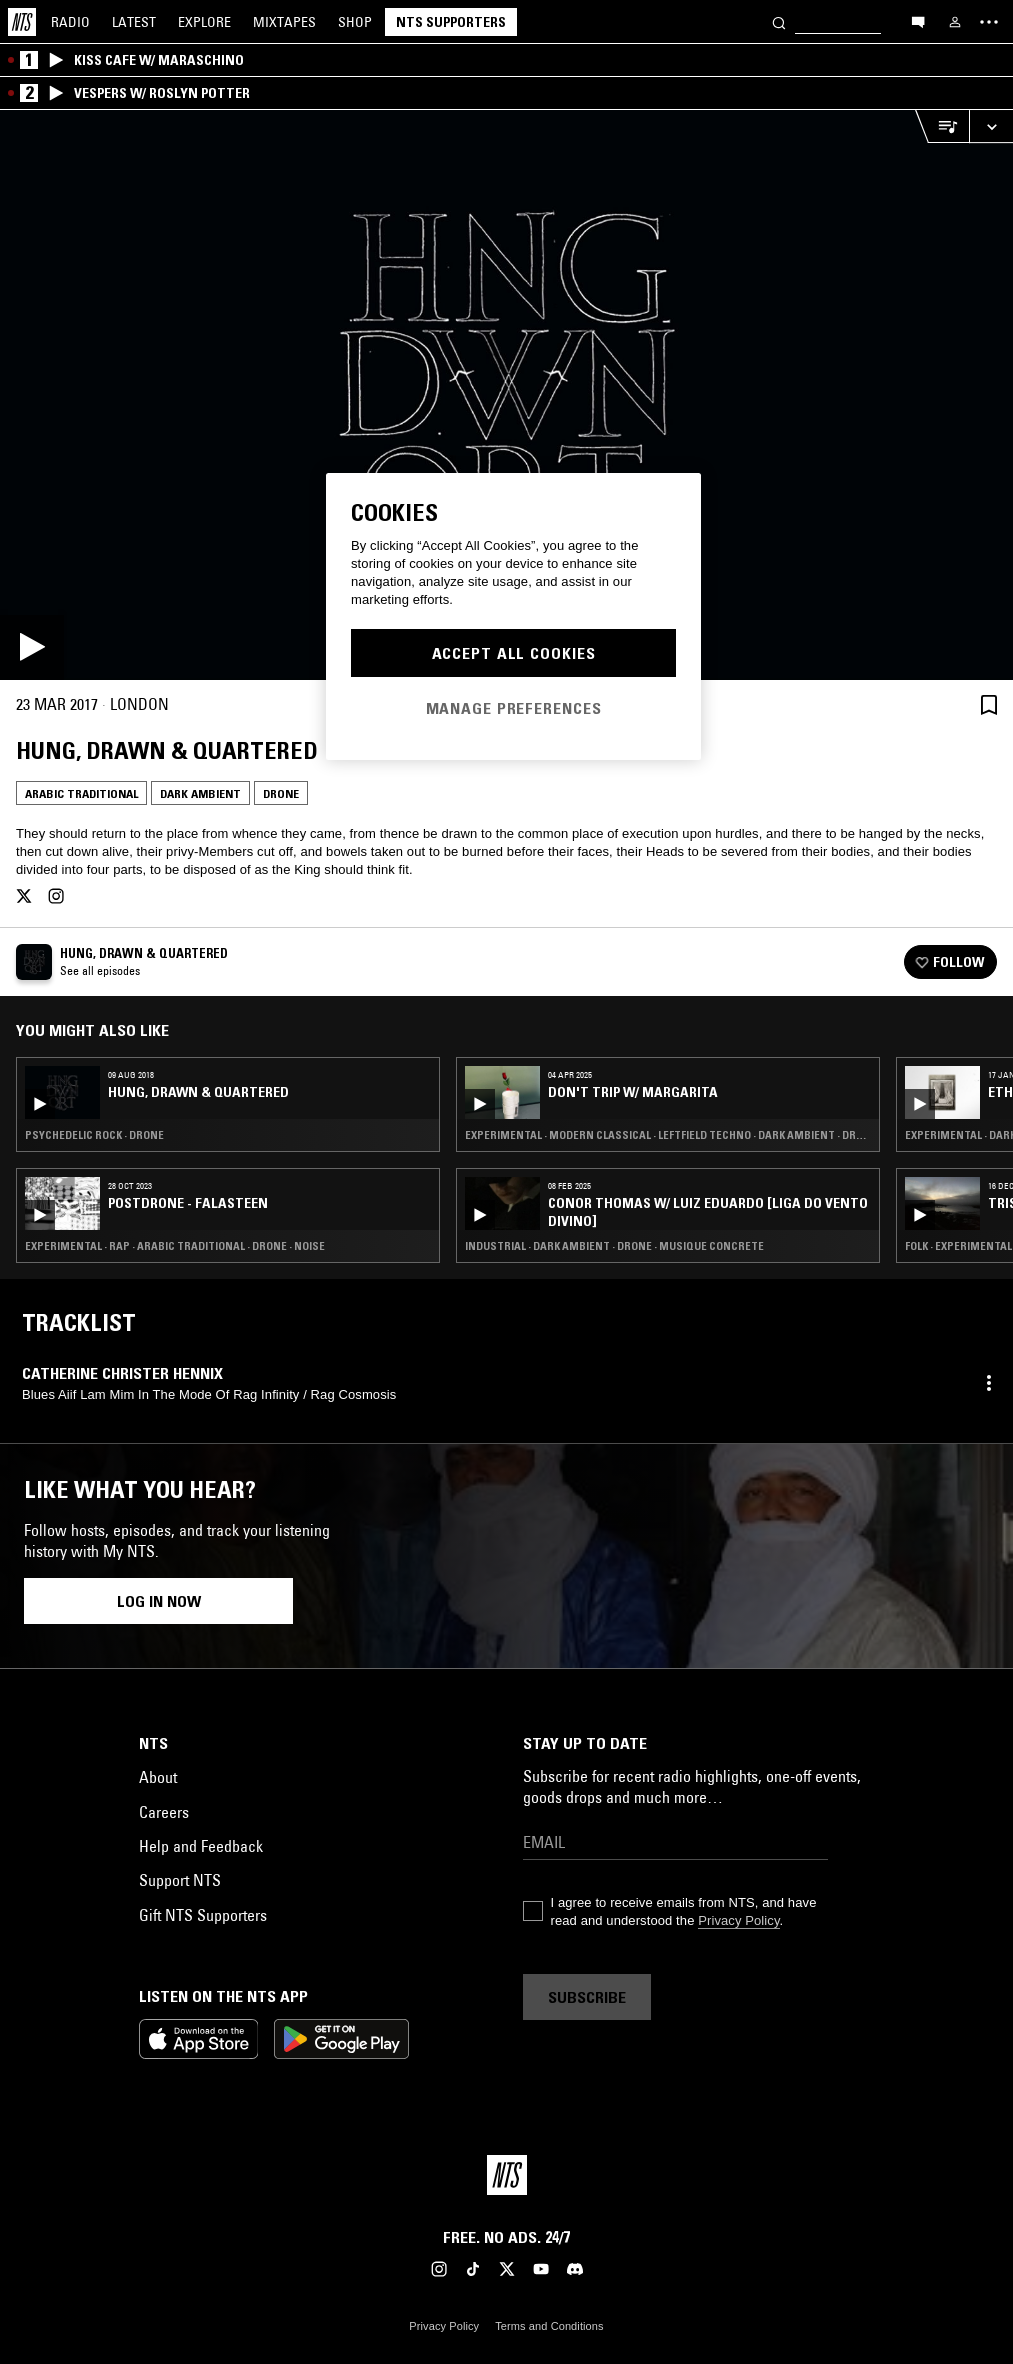 The width and height of the screenshot is (1013, 2364). Describe the element at coordinates (514, 708) in the screenshot. I see `Manage Preferences` at that location.